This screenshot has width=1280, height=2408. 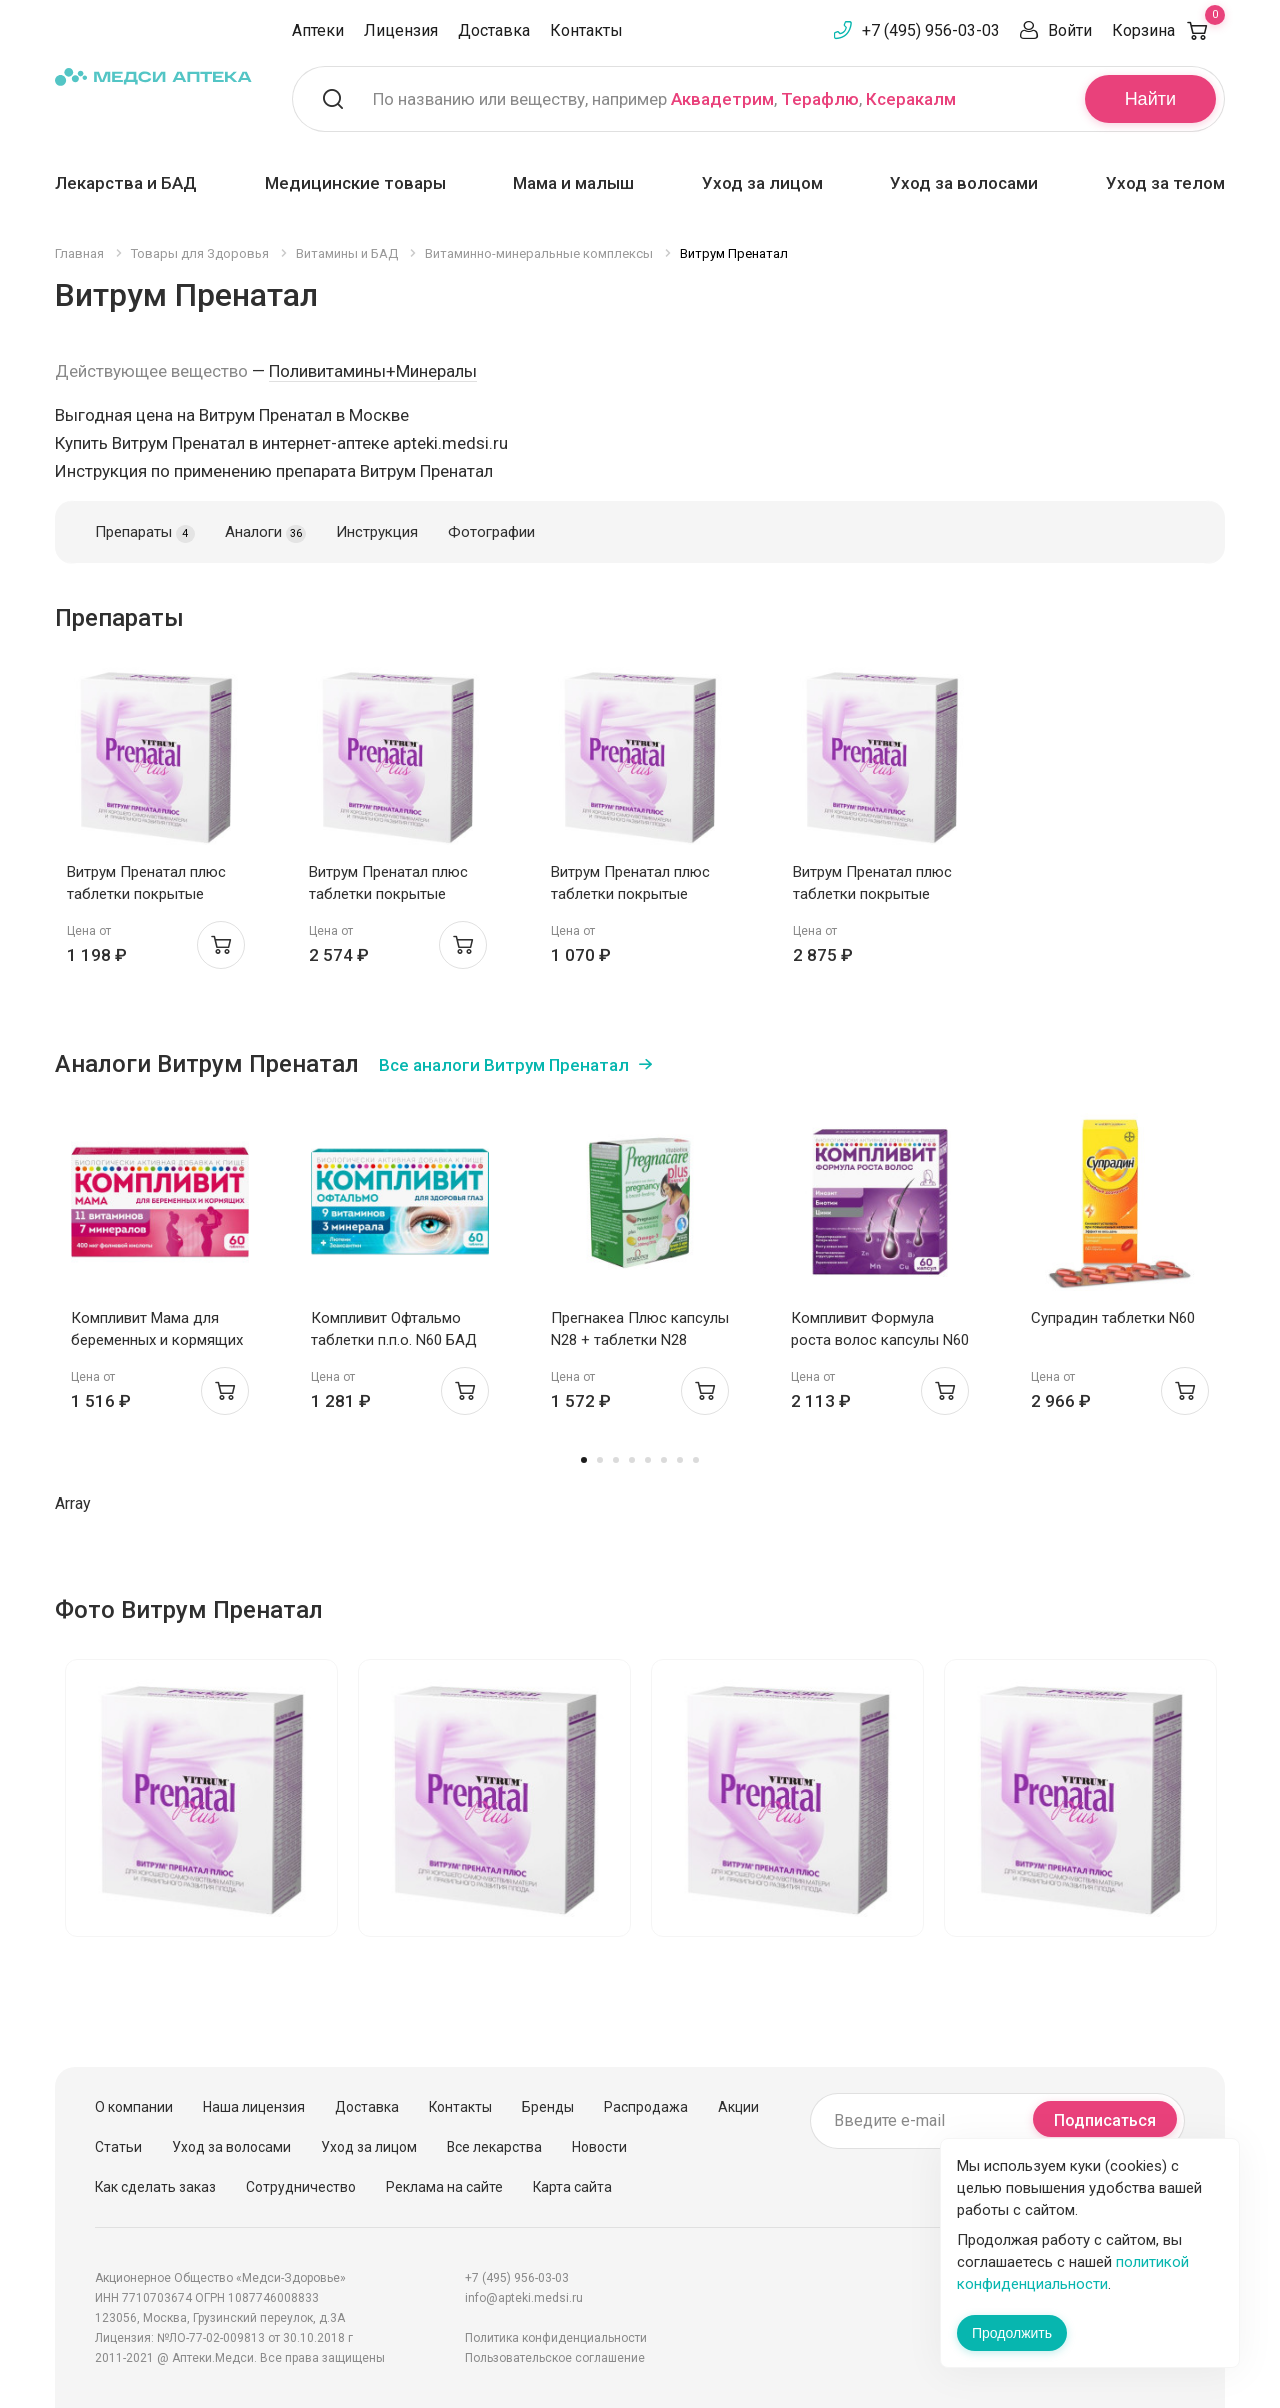 I want to click on Карта сайта, so click(x=572, y=2187).